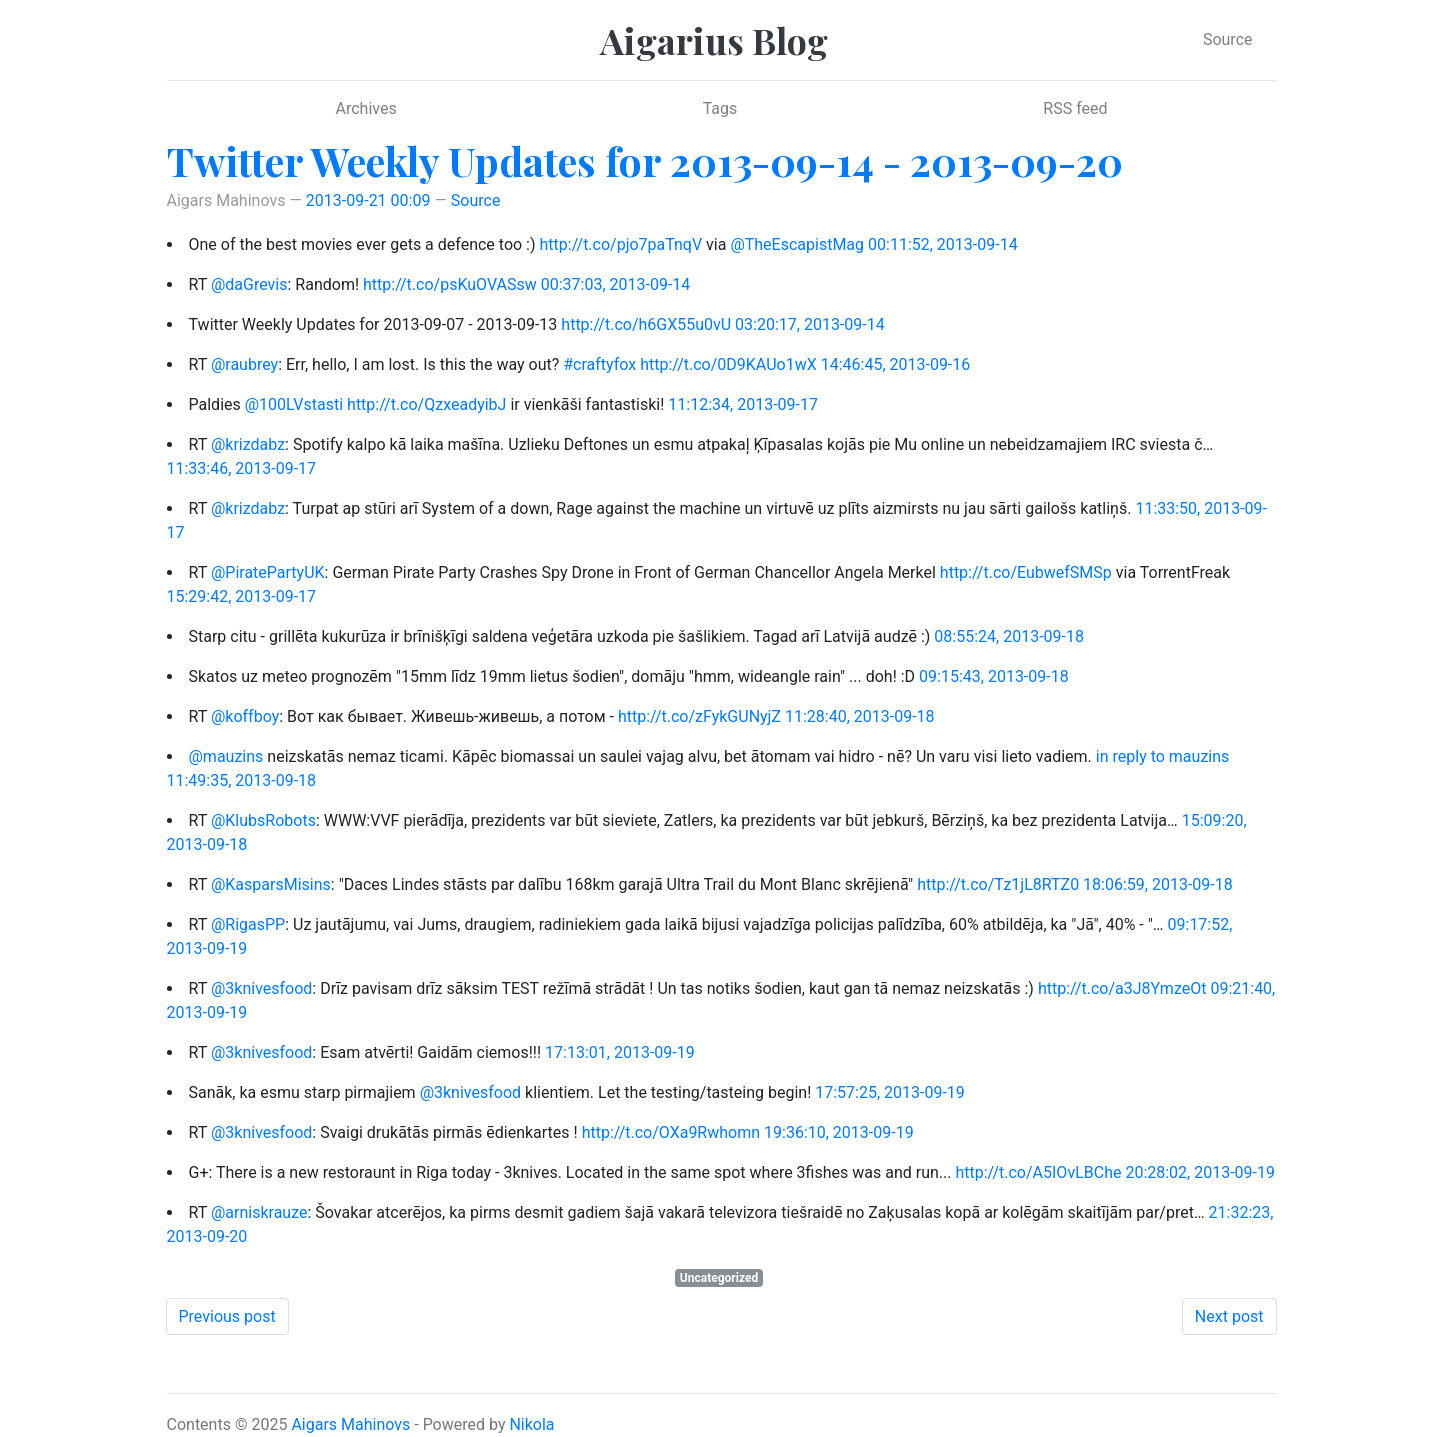  Describe the element at coordinates (294, 404) in the screenshot. I see `@100LVstasti` at that location.